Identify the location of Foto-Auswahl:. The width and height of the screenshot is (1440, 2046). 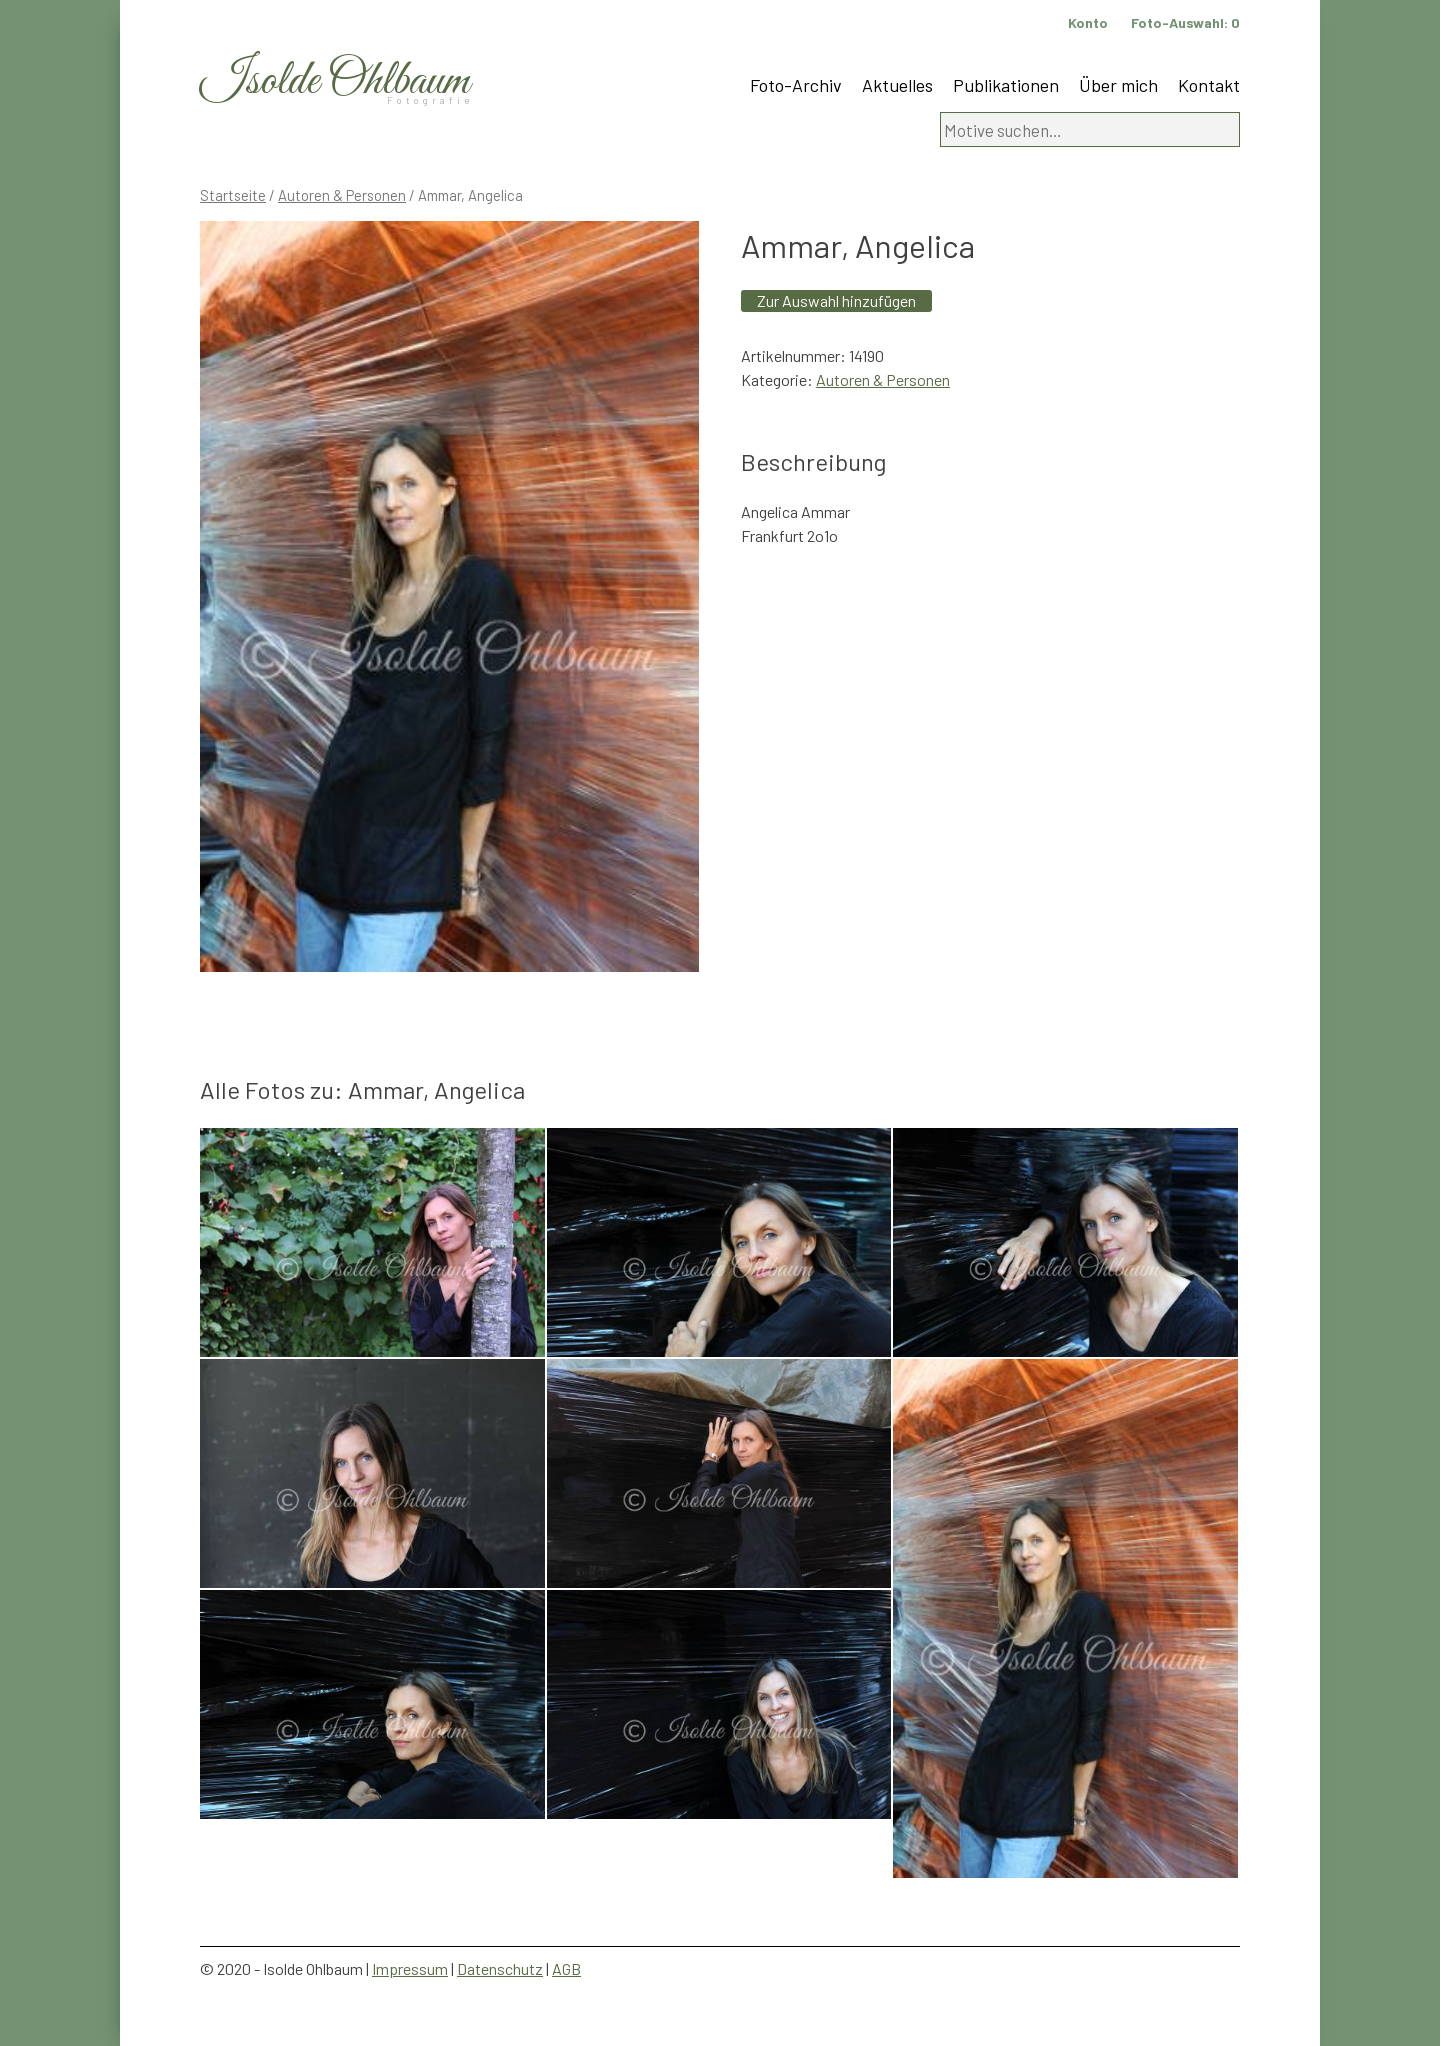
(1185, 22).